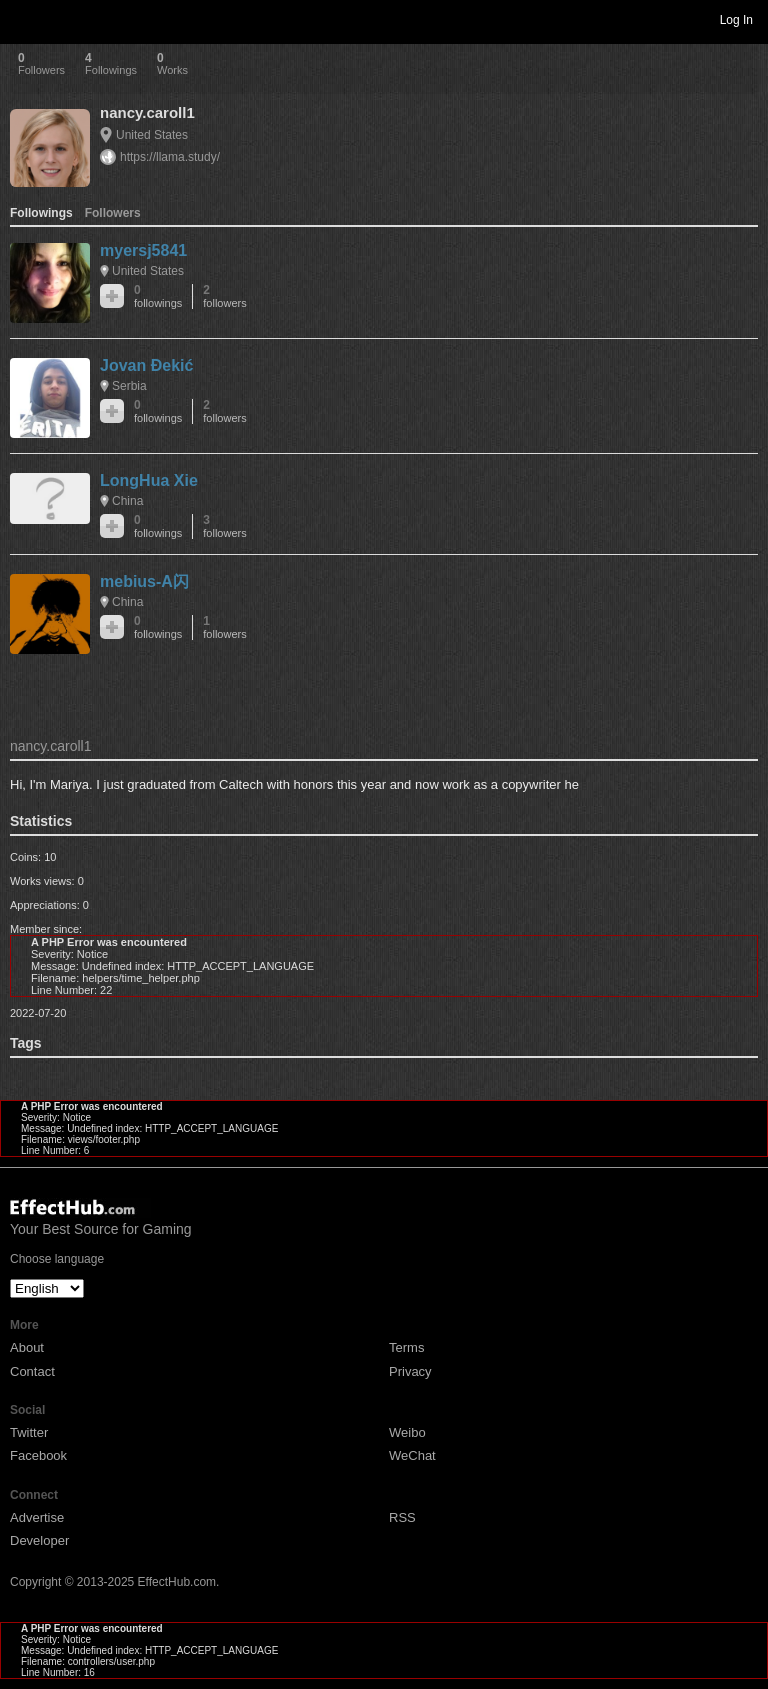 This screenshot has width=768, height=1689. I want to click on Facebook, so click(38, 1455).